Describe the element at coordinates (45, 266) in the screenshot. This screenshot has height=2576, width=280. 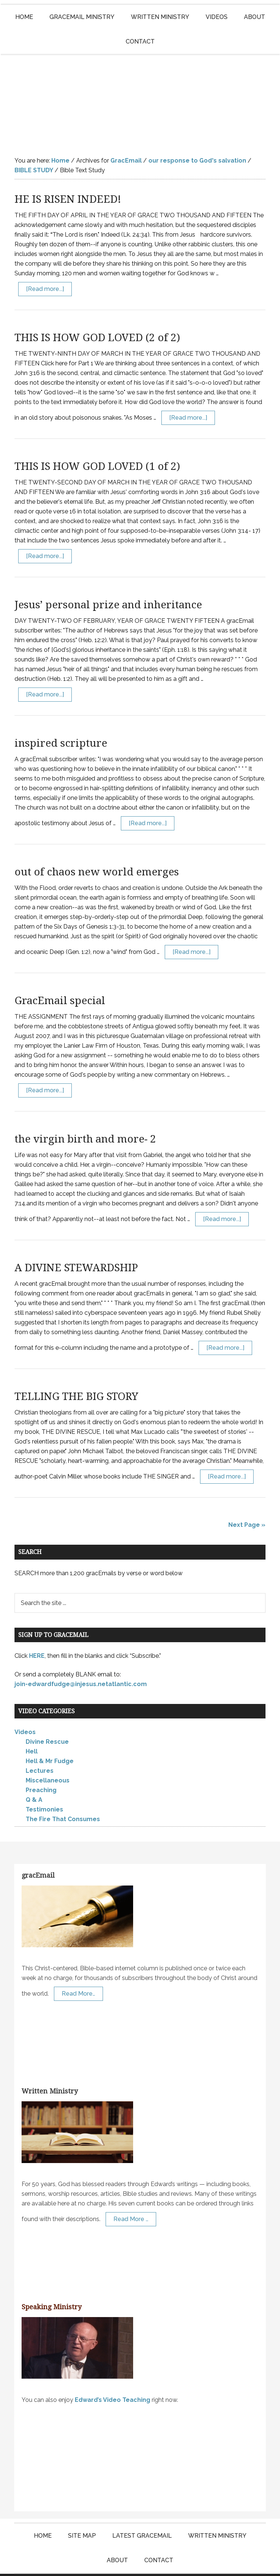
I see `[Read more...]` at that location.